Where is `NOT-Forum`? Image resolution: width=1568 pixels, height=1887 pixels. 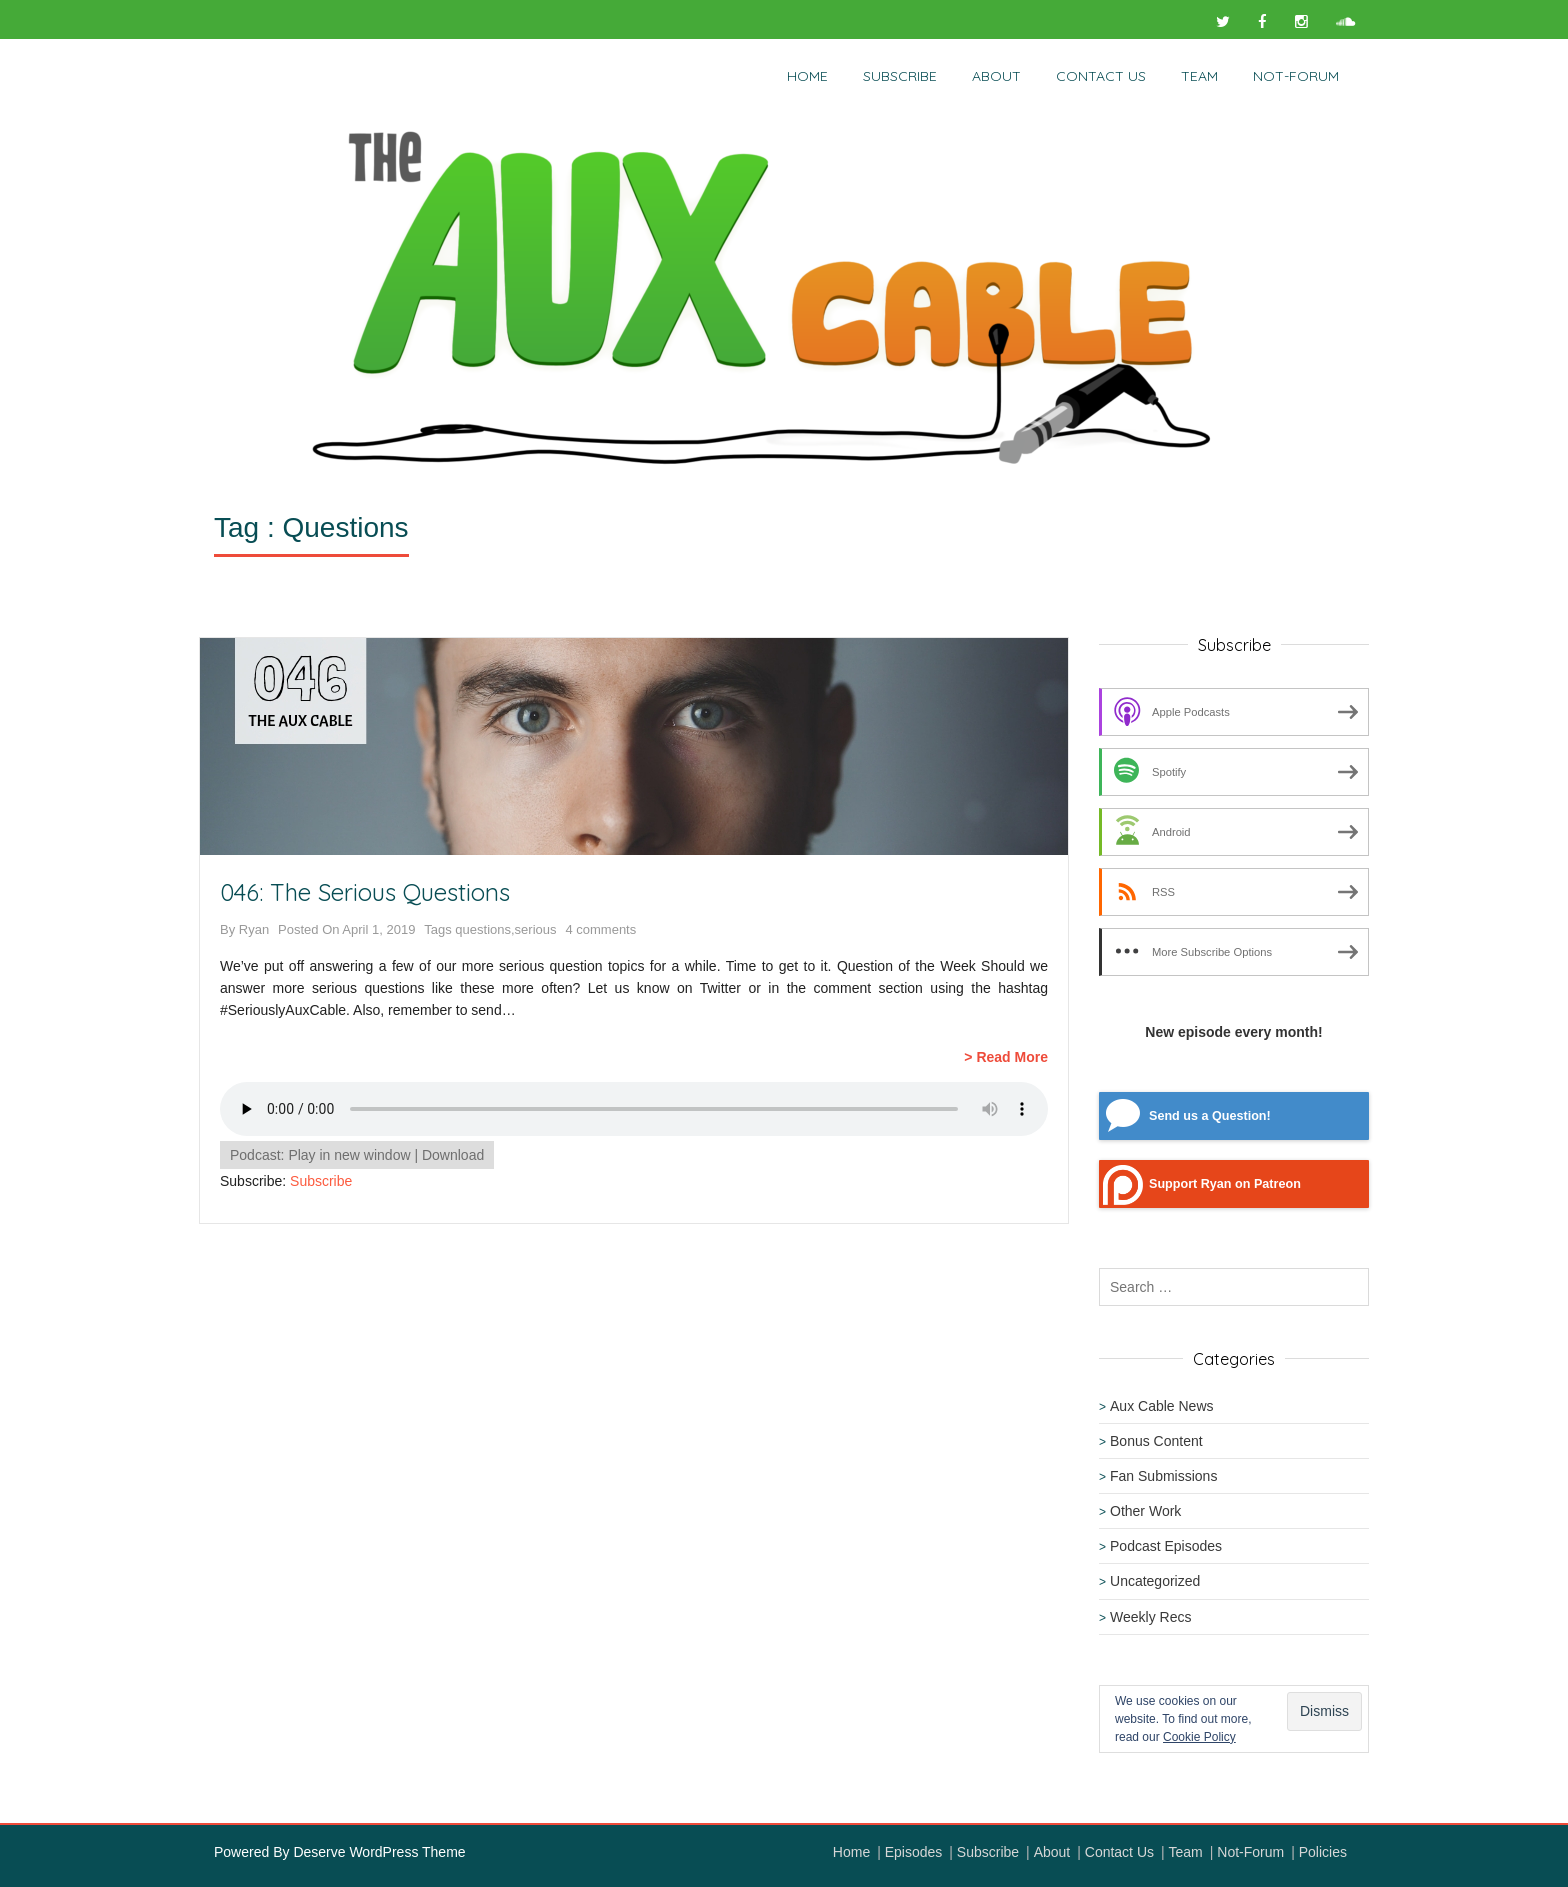 NOT-Forum is located at coordinates (1296, 76).